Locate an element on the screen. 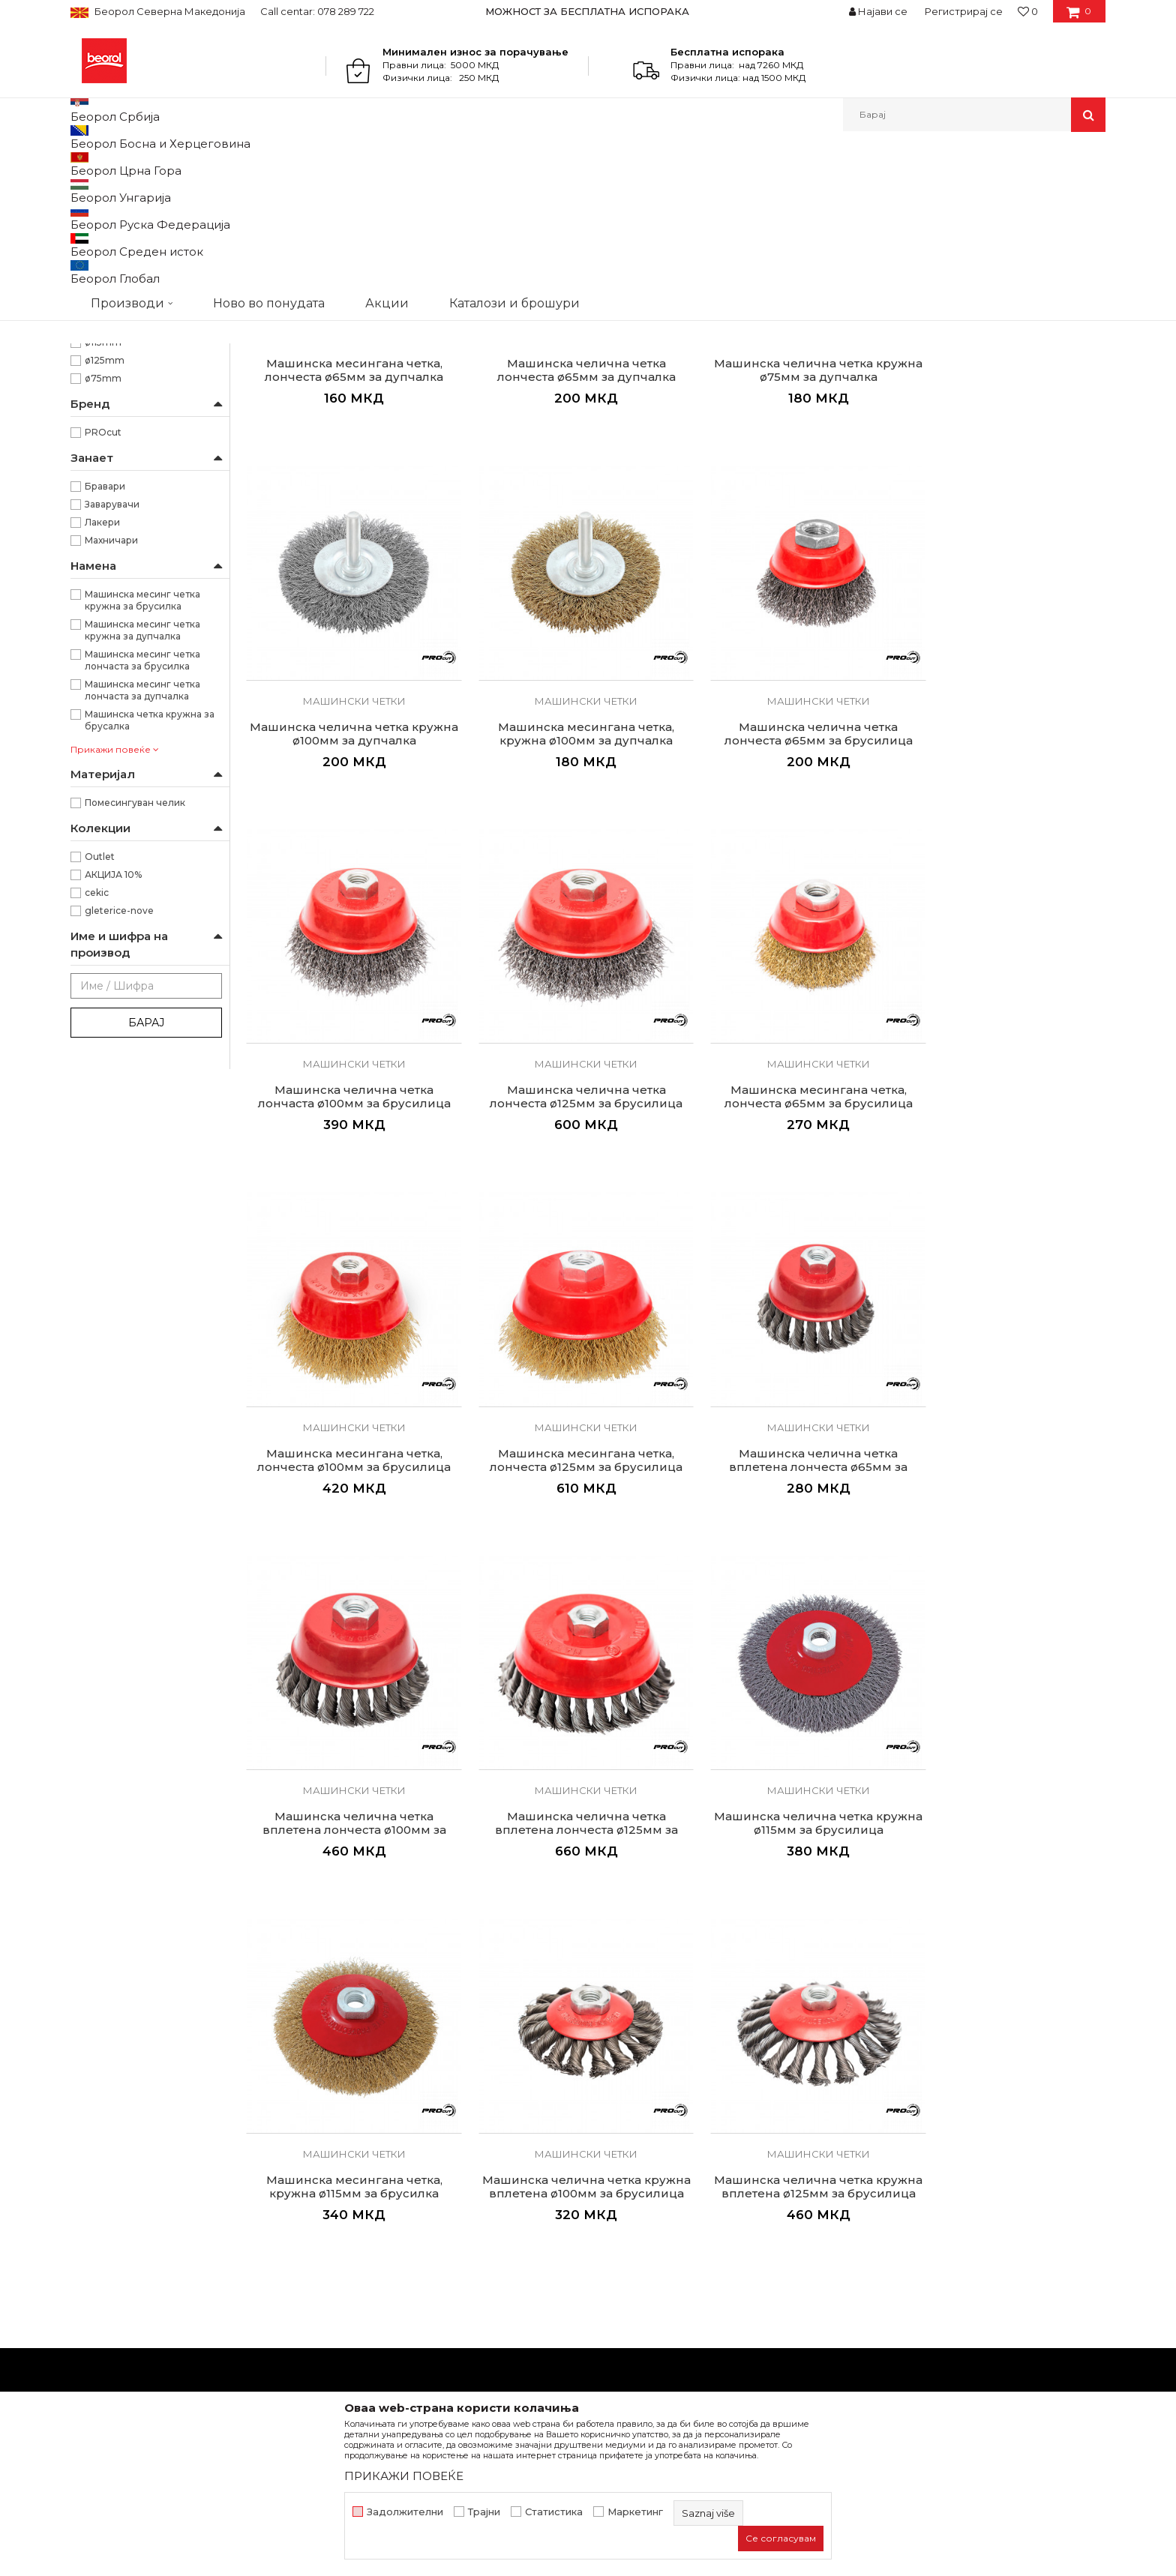 The height and width of the screenshot is (2576, 1176). Машинска челична четка кружна ø100мм за дупчалка is located at coordinates (1003, 512).